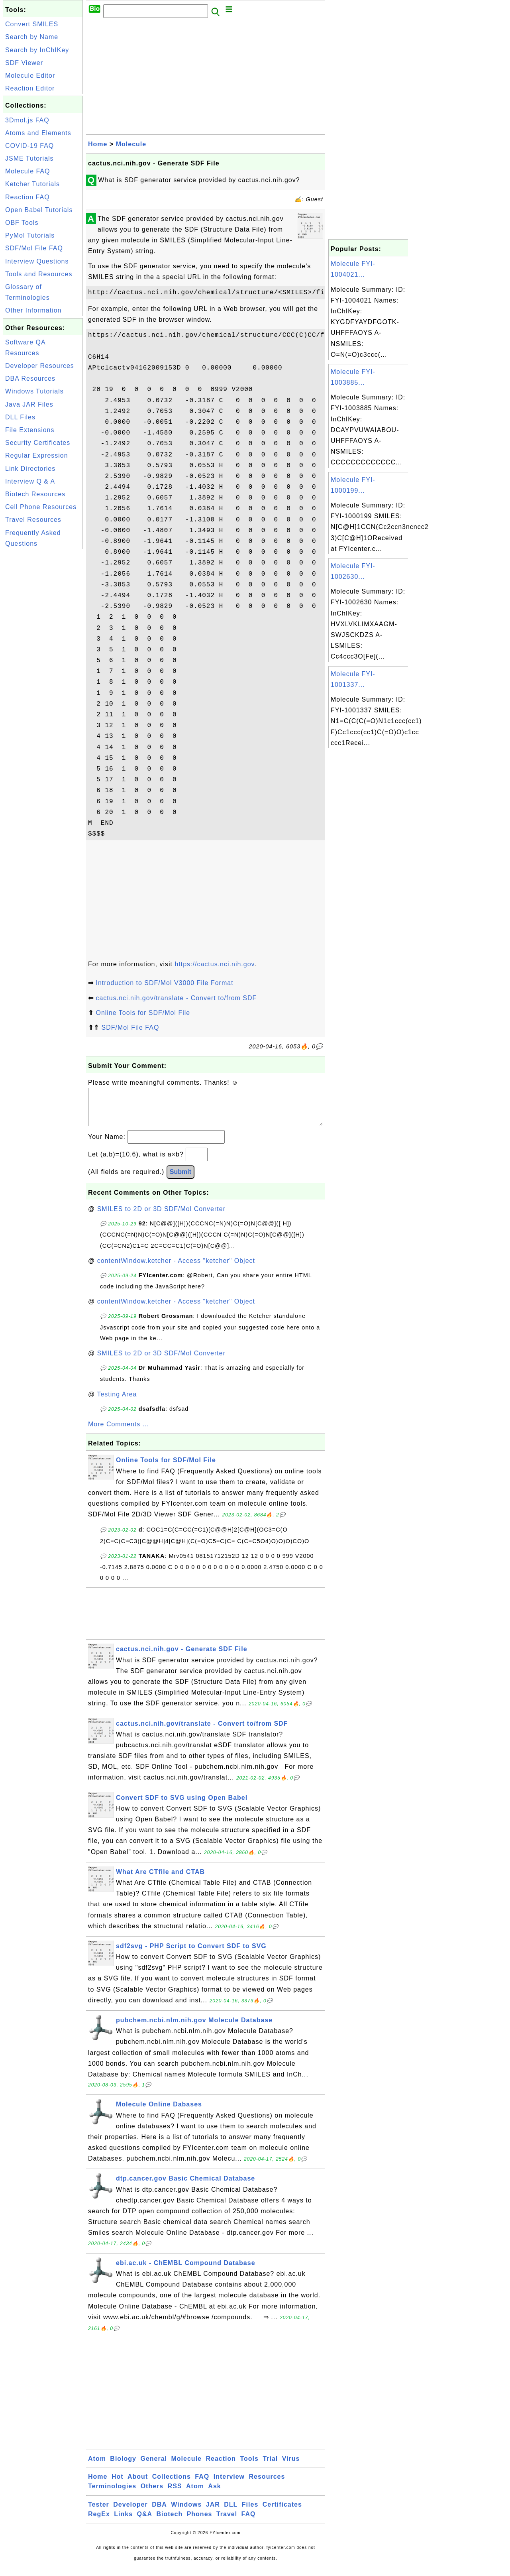 This screenshot has width=510, height=2576. What do you see at coordinates (37, 261) in the screenshot?
I see `Interview Questions` at bounding box center [37, 261].